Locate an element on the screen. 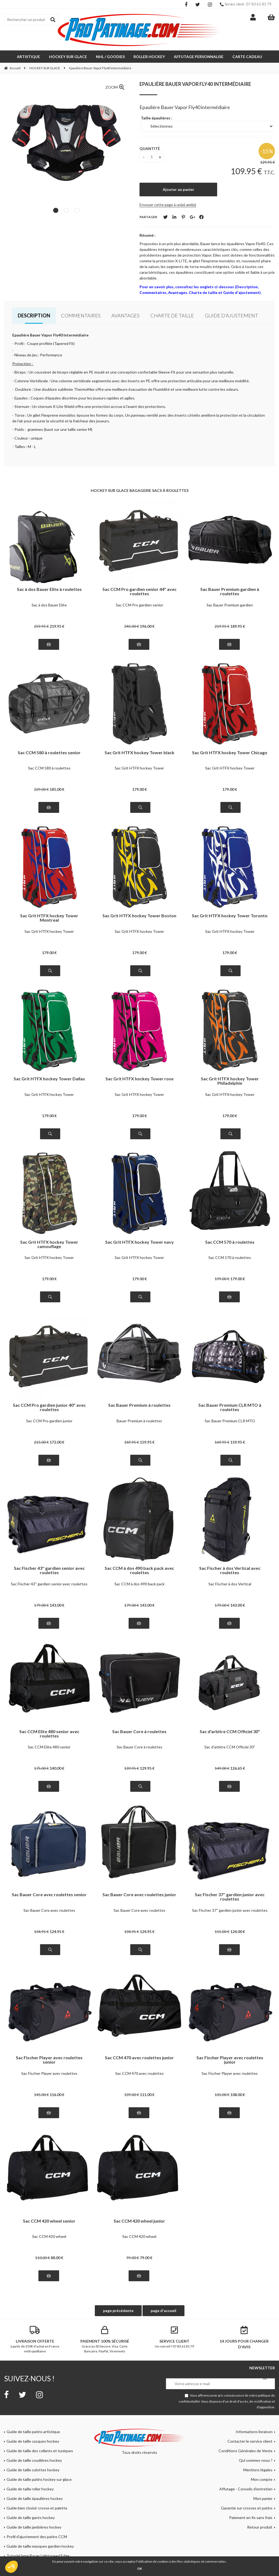  Sac Bauer Premium CLR MTO is located at coordinates (230, 1420).